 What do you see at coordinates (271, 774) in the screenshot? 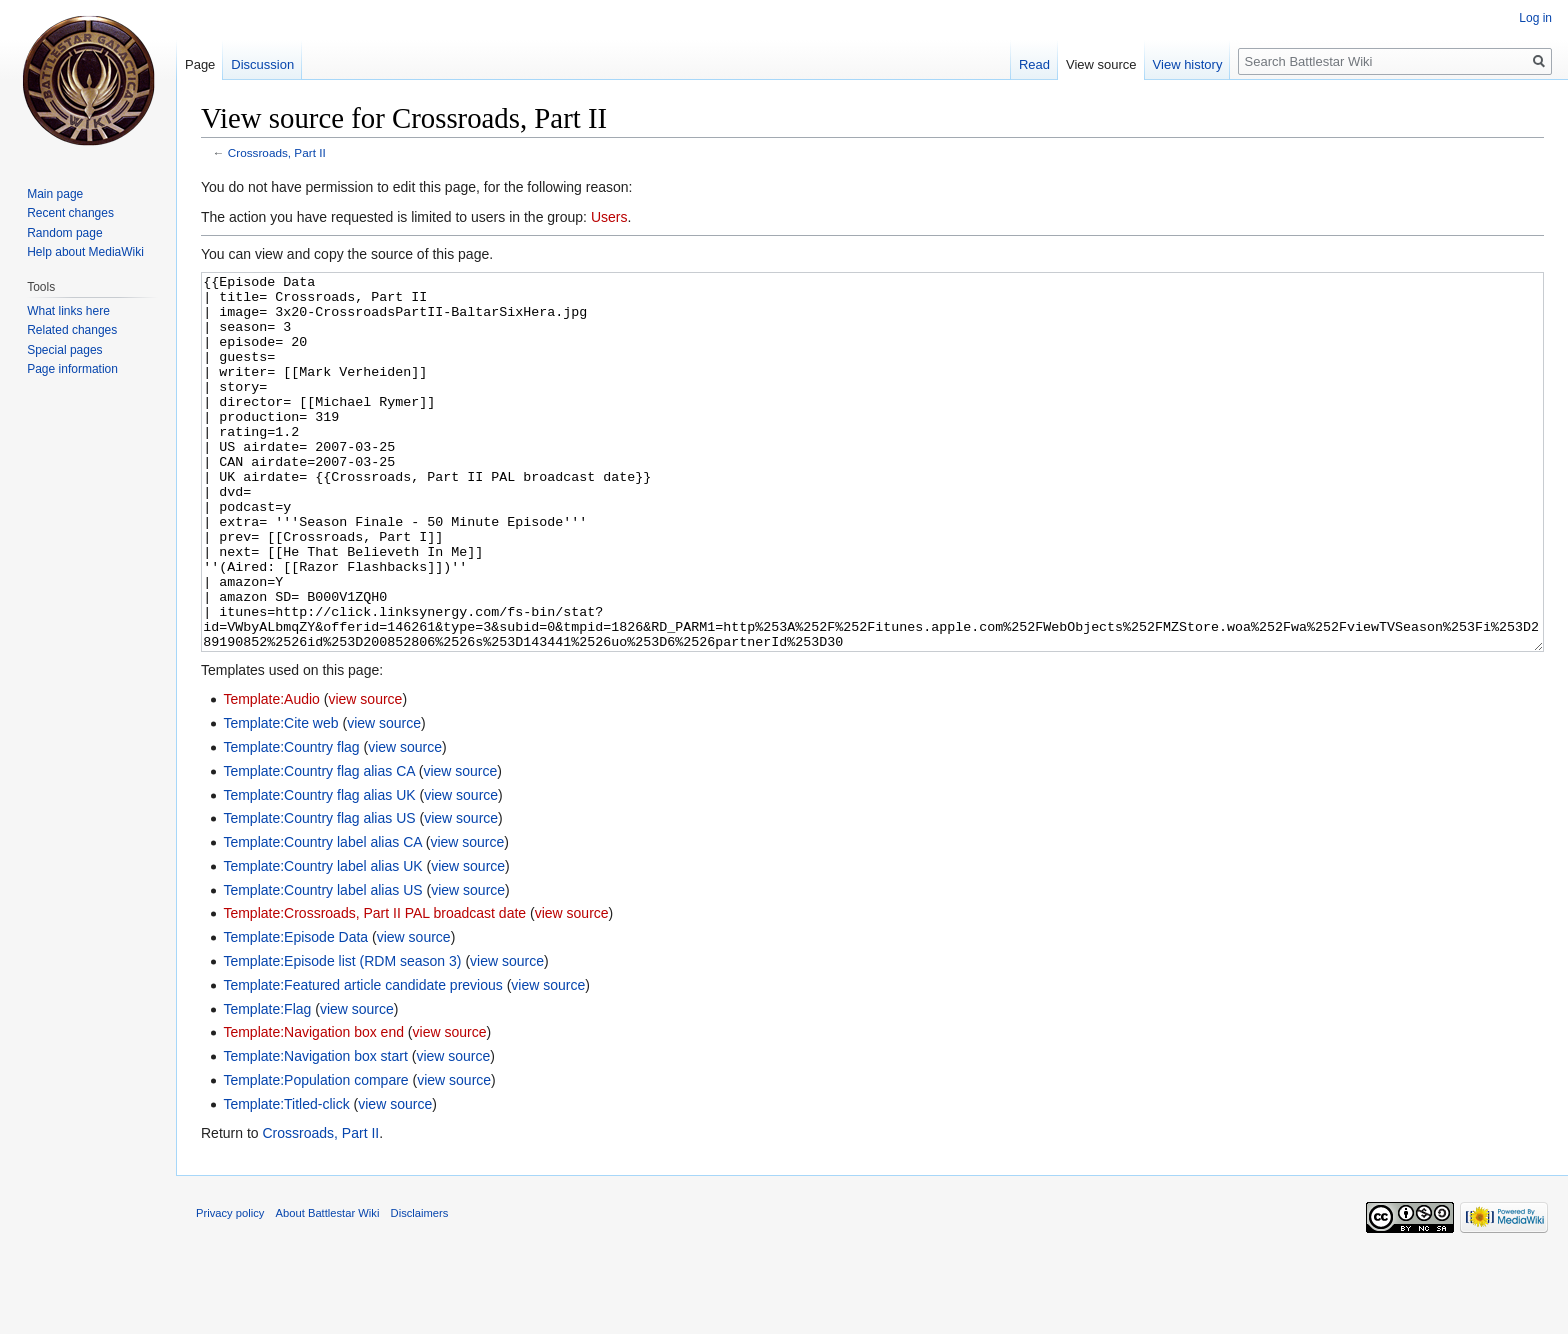
I see `Template:Audio` at bounding box center [271, 774].